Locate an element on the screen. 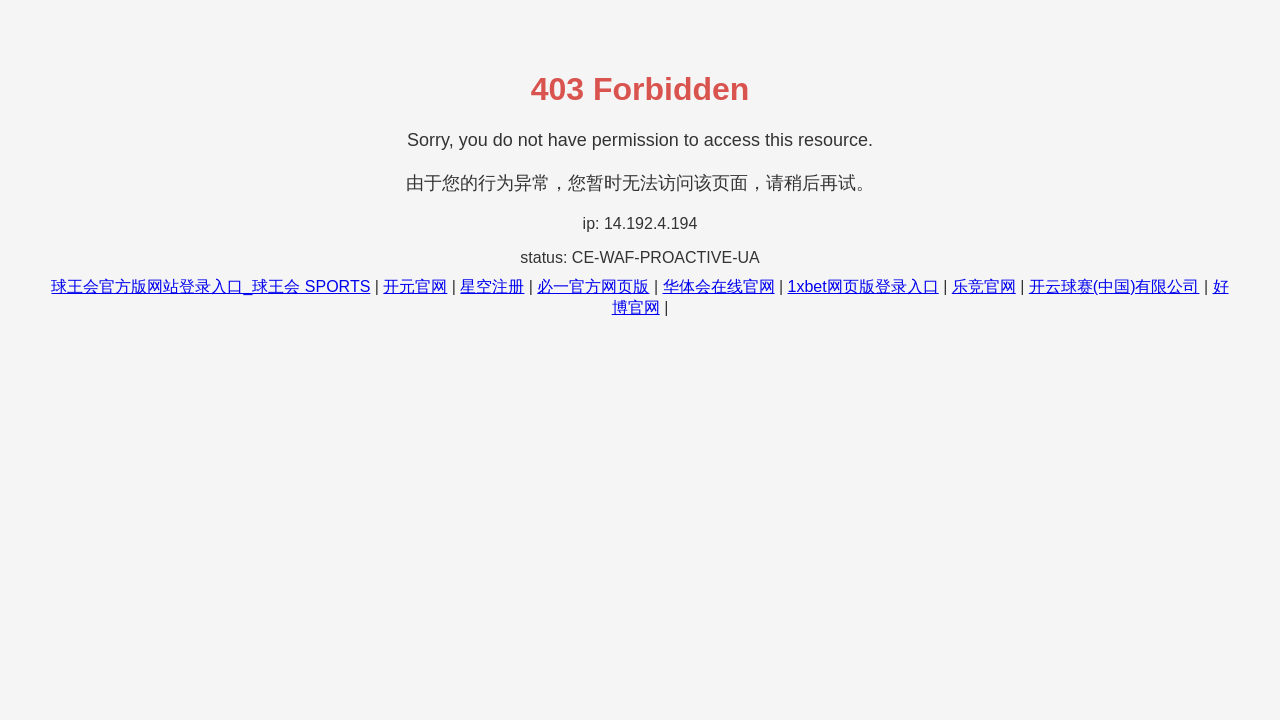 This screenshot has height=720, width=1280. 开元官网 is located at coordinates (415, 286).